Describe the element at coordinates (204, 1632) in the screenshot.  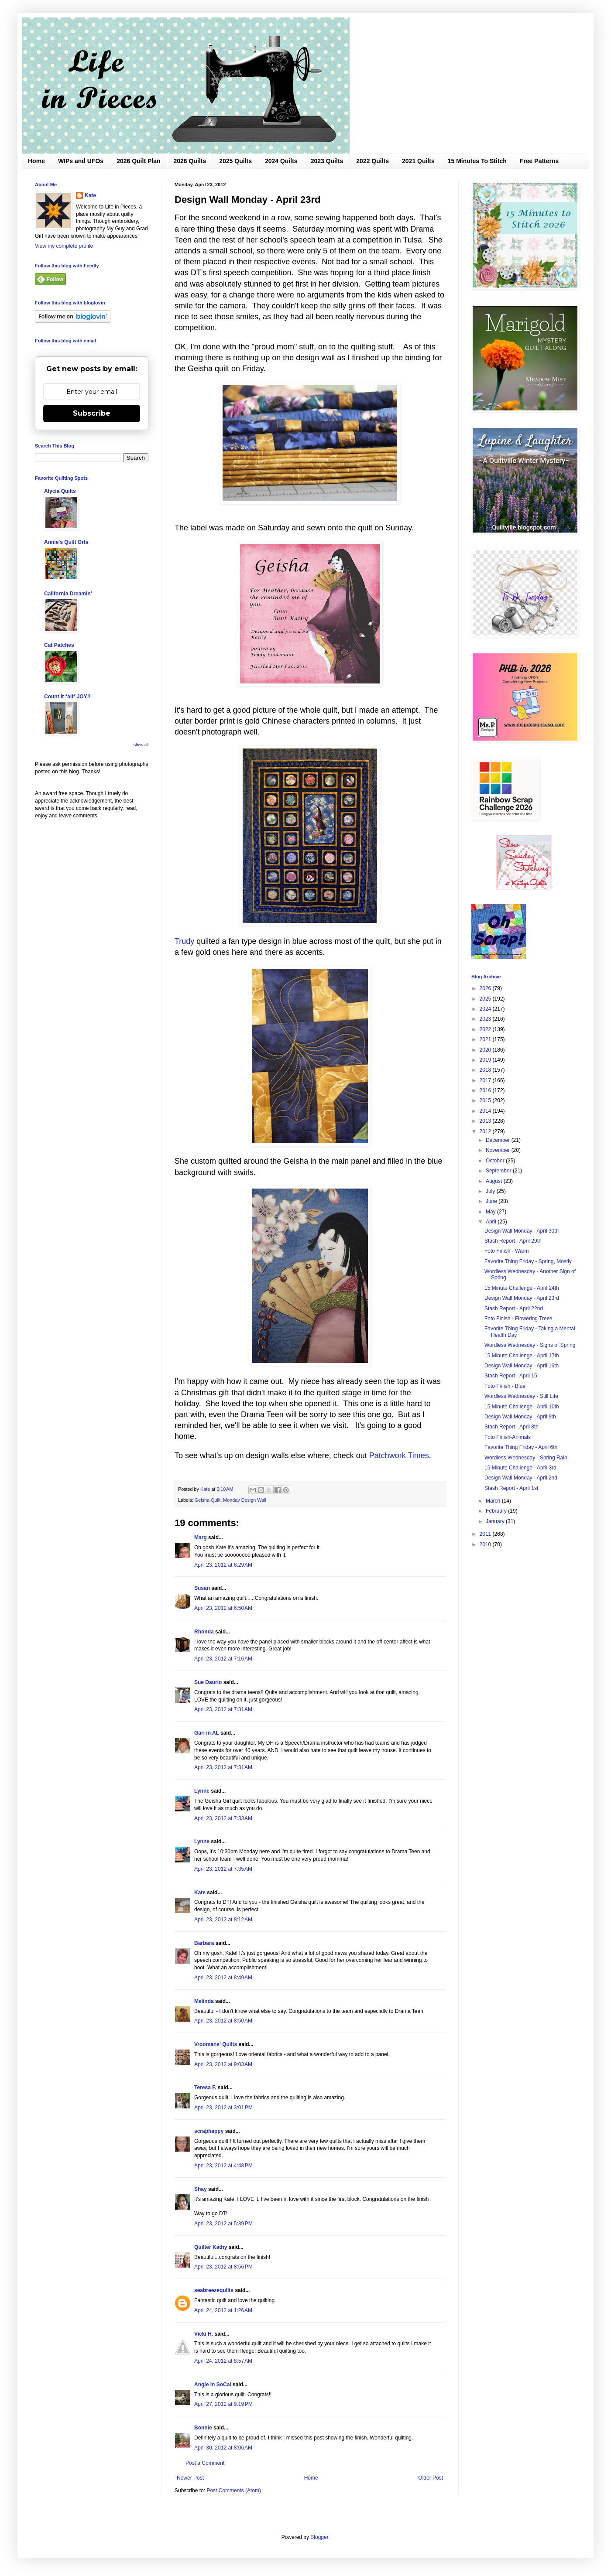
I see `Rhonda` at that location.